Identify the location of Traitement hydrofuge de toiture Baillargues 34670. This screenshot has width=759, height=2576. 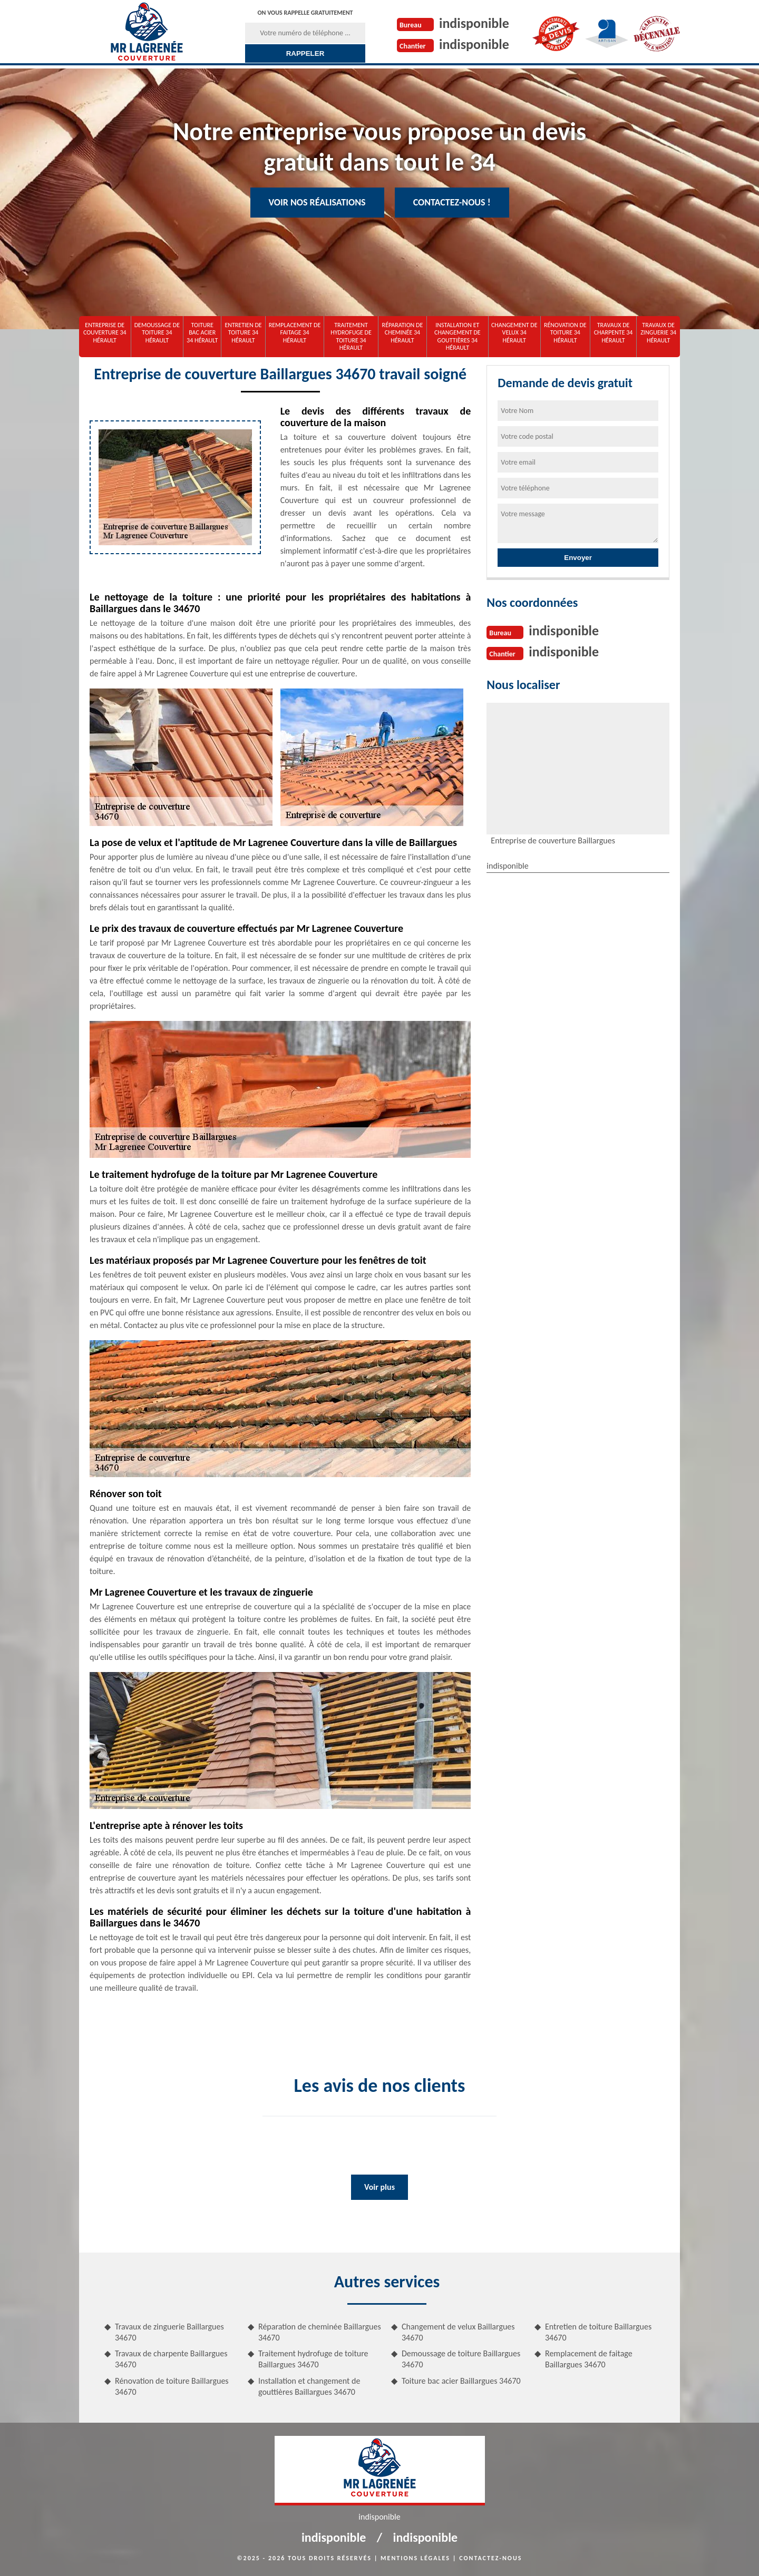
(313, 2358).